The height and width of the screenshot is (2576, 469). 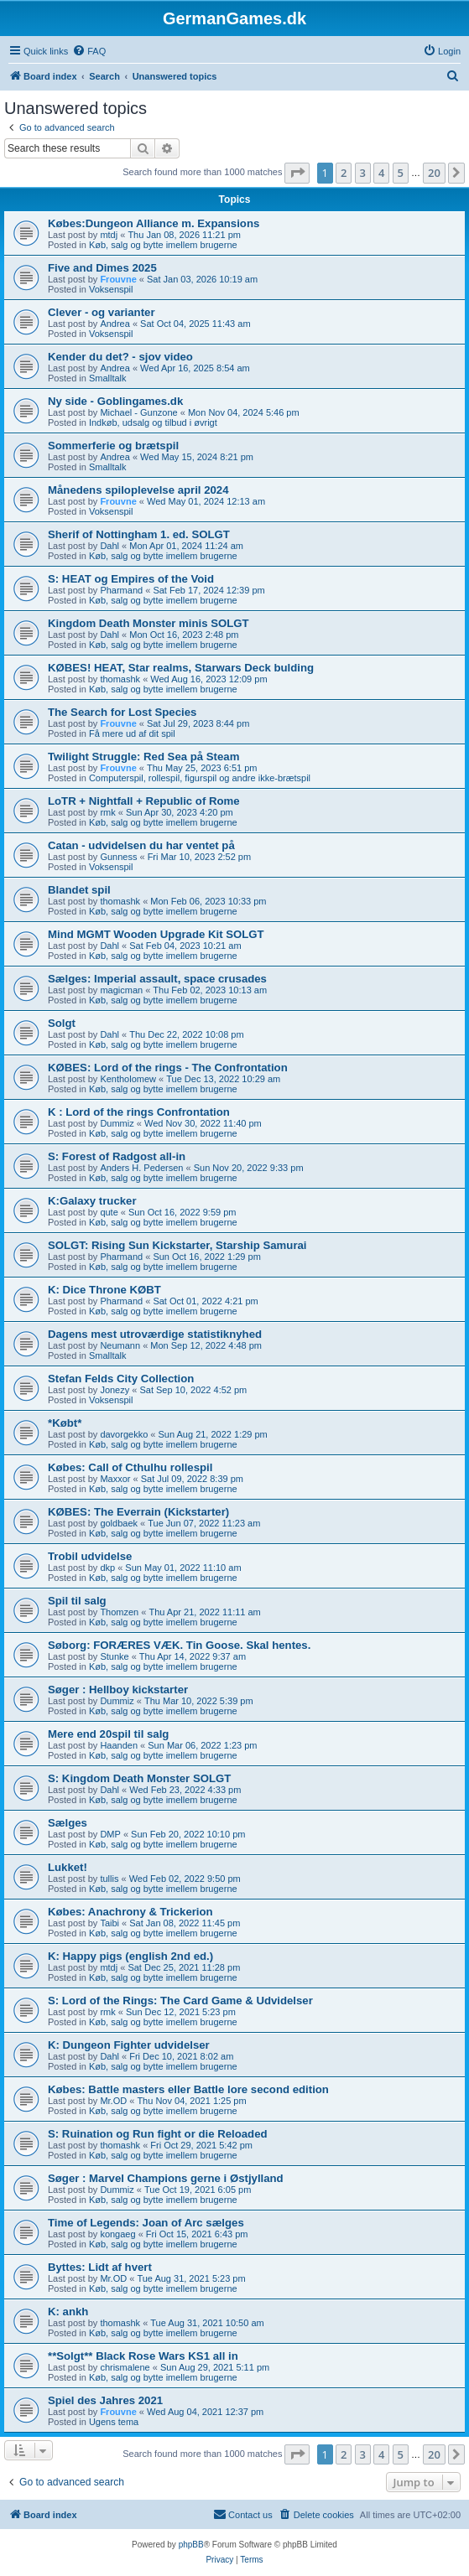 I want to click on Købes:Dungeon Alliance m. Expansions, so click(x=153, y=223).